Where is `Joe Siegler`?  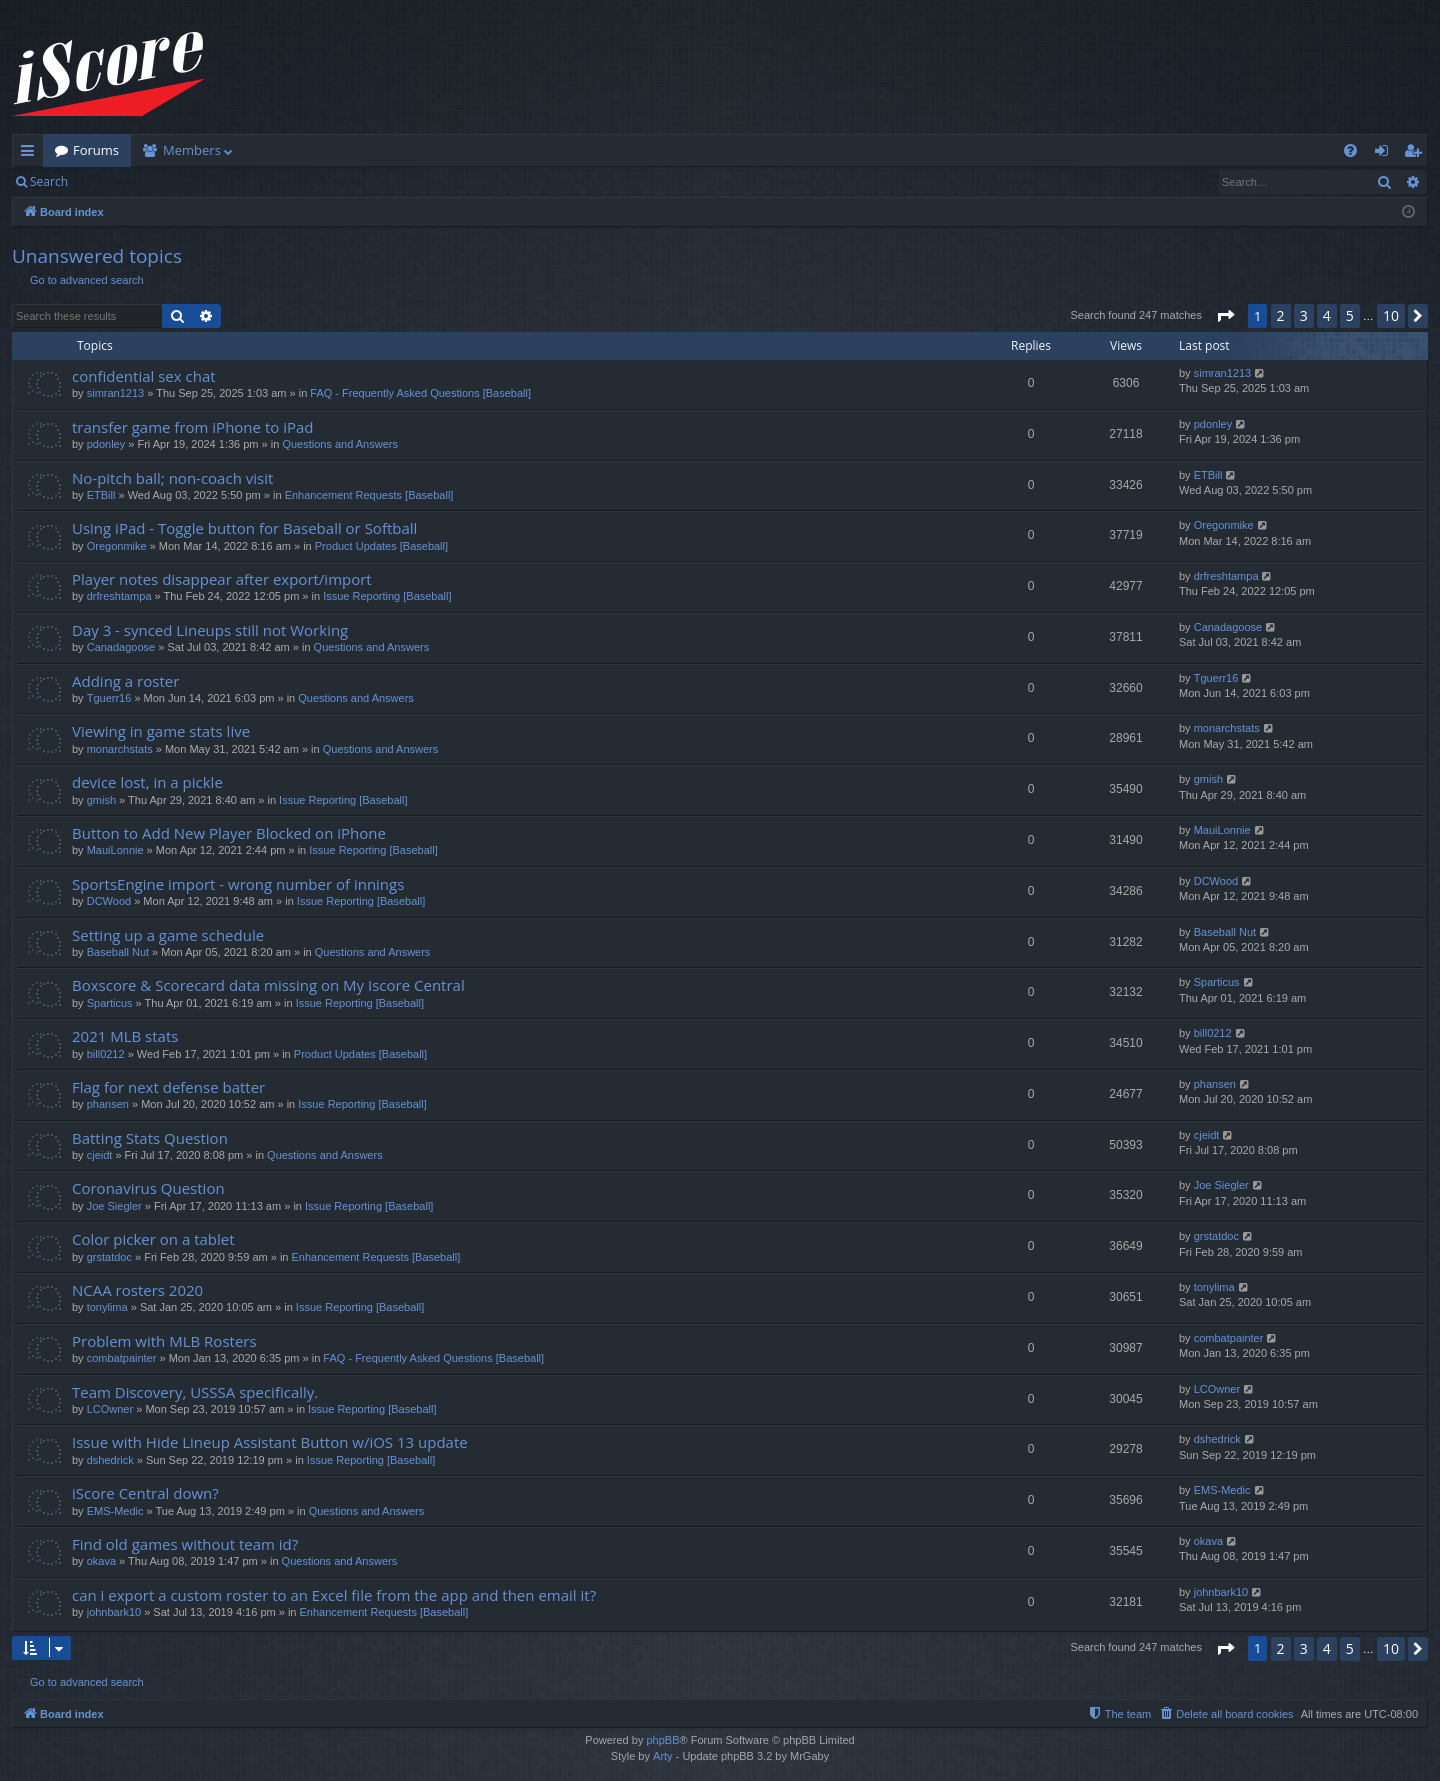
Joe Siegler is located at coordinates (114, 1206).